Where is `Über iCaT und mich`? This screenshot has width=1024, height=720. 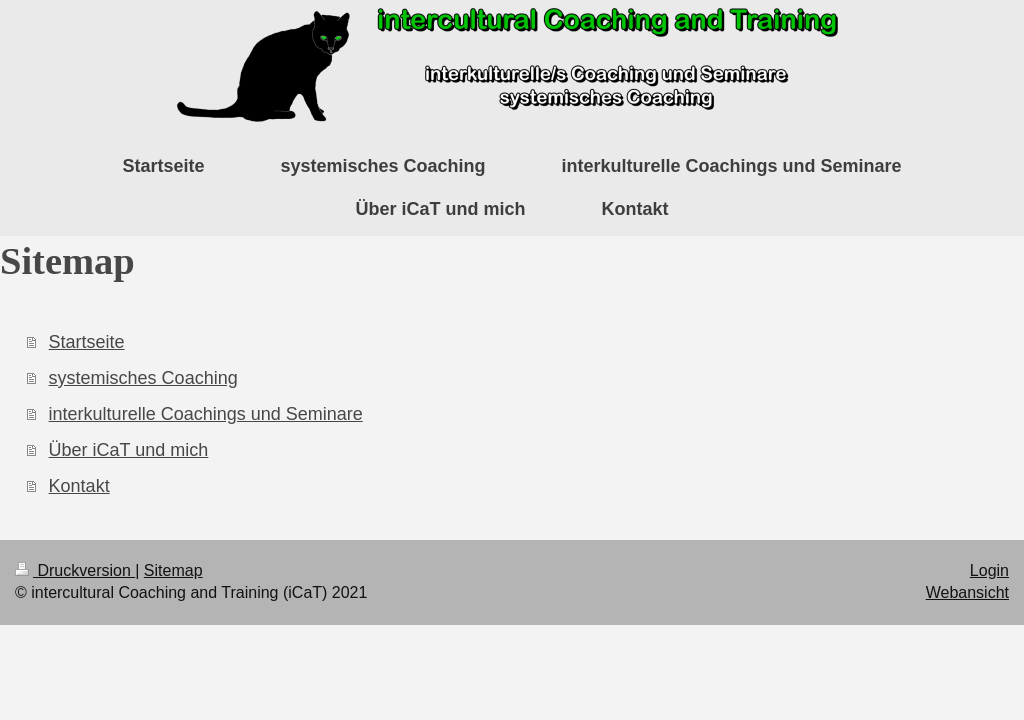
Über iCaT und mich is located at coordinates (129, 450).